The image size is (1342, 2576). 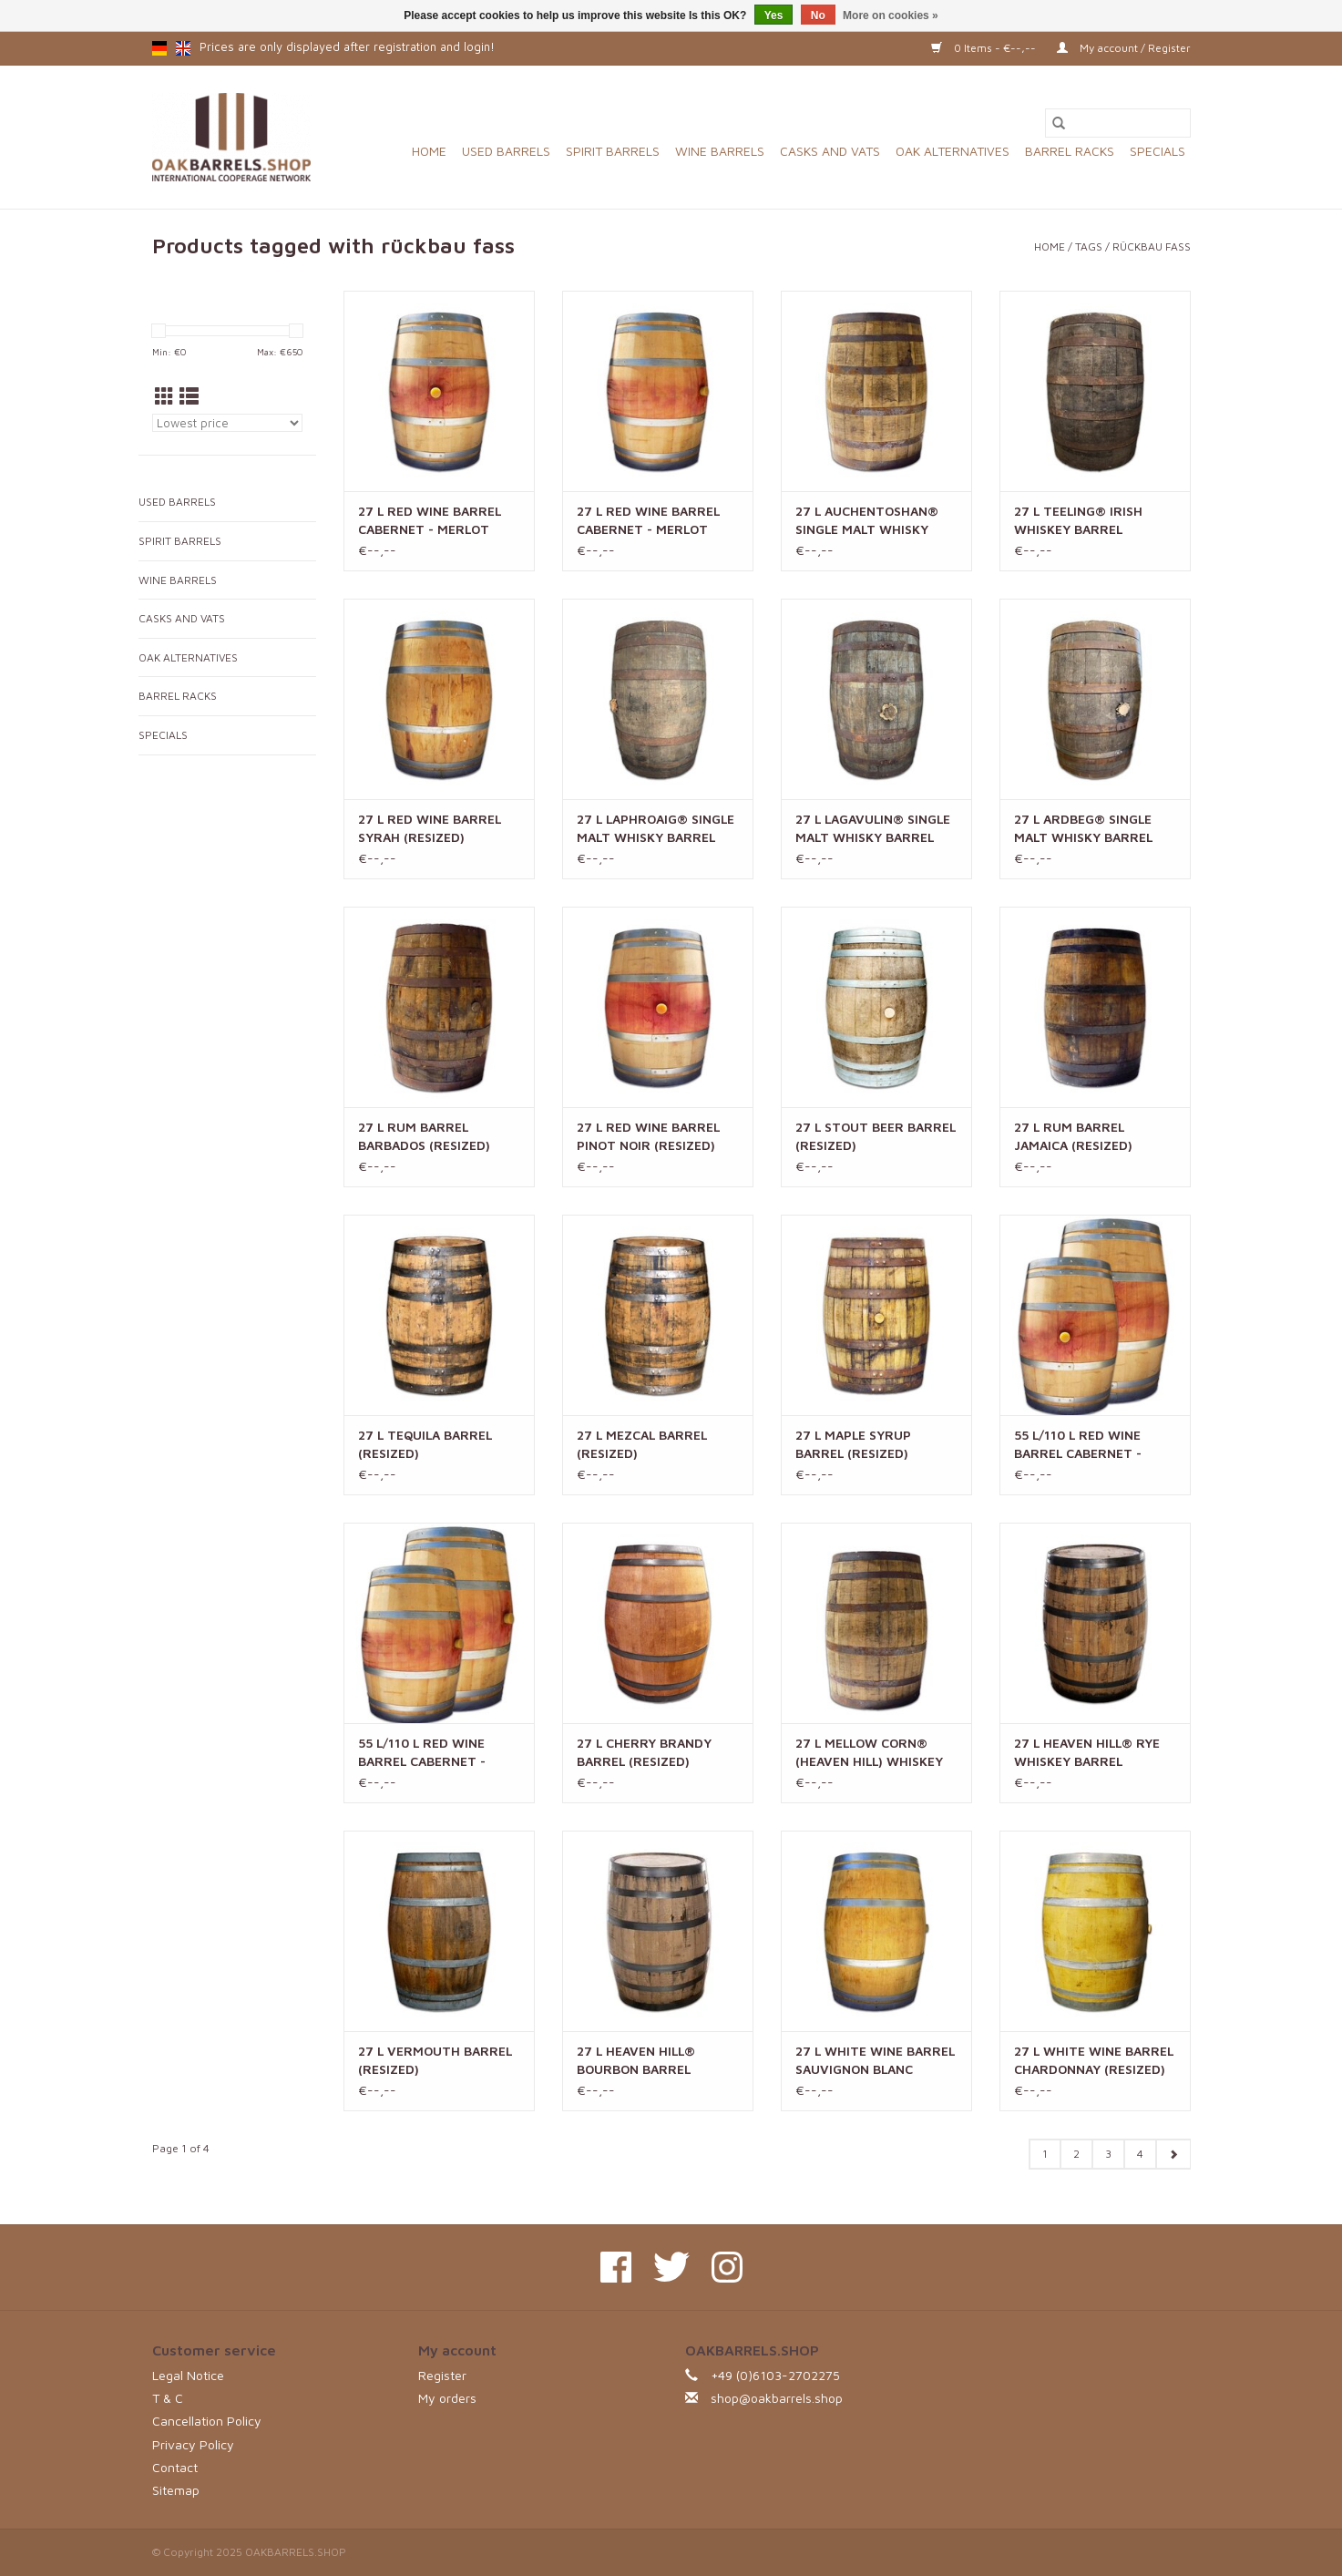 What do you see at coordinates (424, 1136) in the screenshot?
I see `27 L RUM BARREL BARBADOS (RESIZED)` at bounding box center [424, 1136].